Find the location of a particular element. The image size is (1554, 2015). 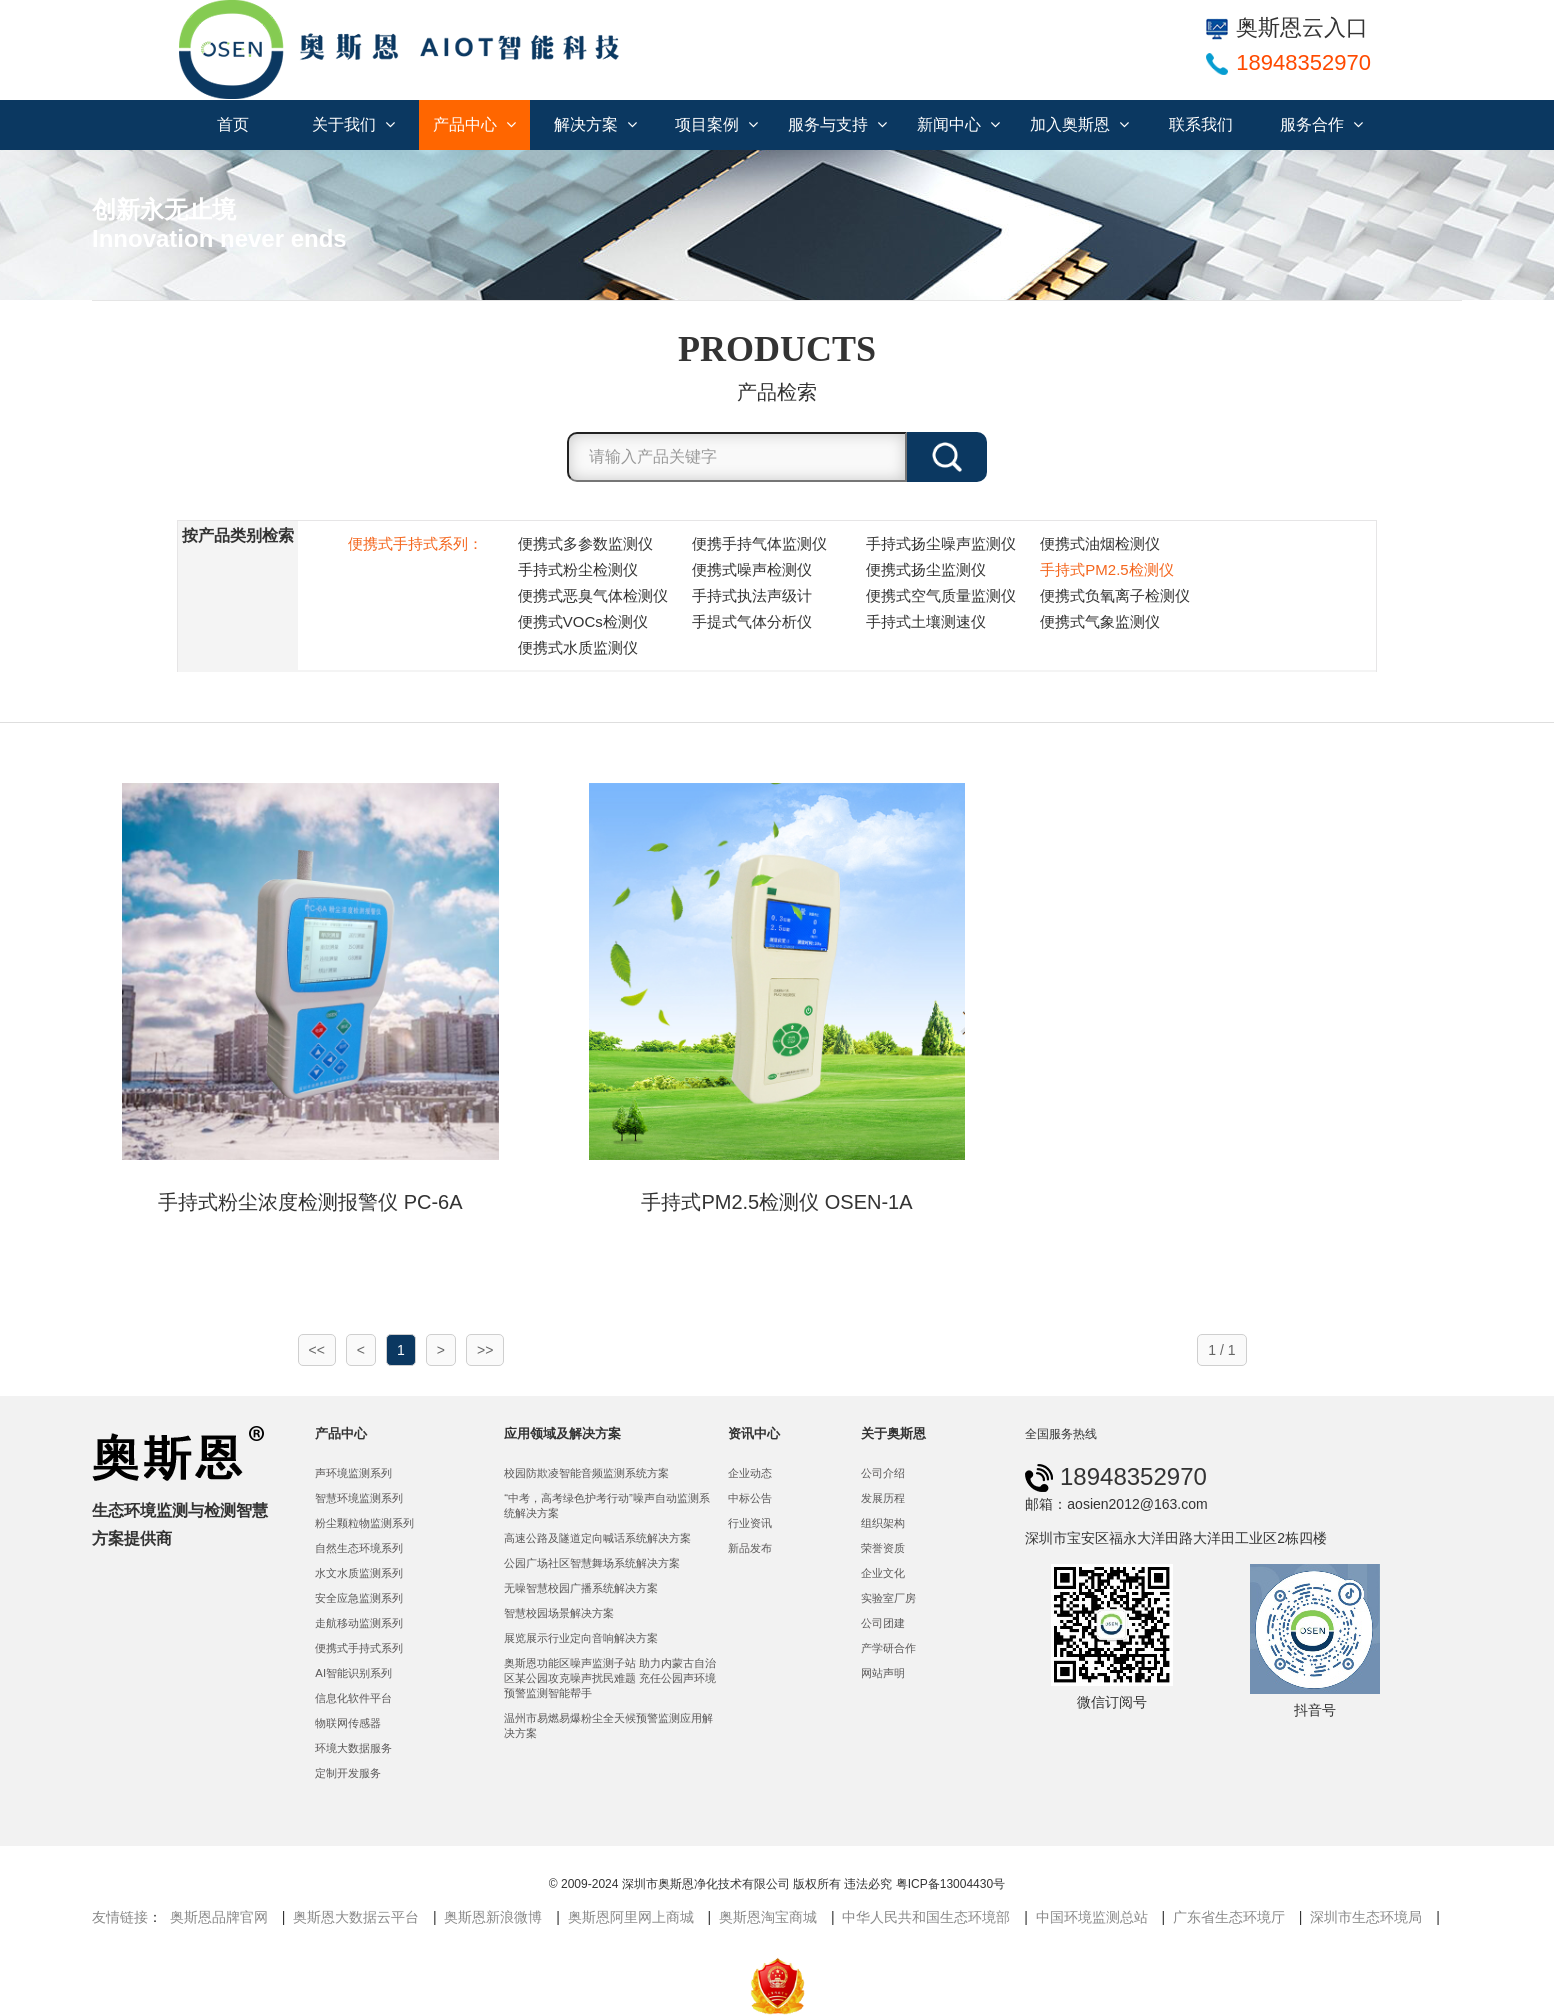

关于奥斯恩 is located at coordinates (893, 1433).